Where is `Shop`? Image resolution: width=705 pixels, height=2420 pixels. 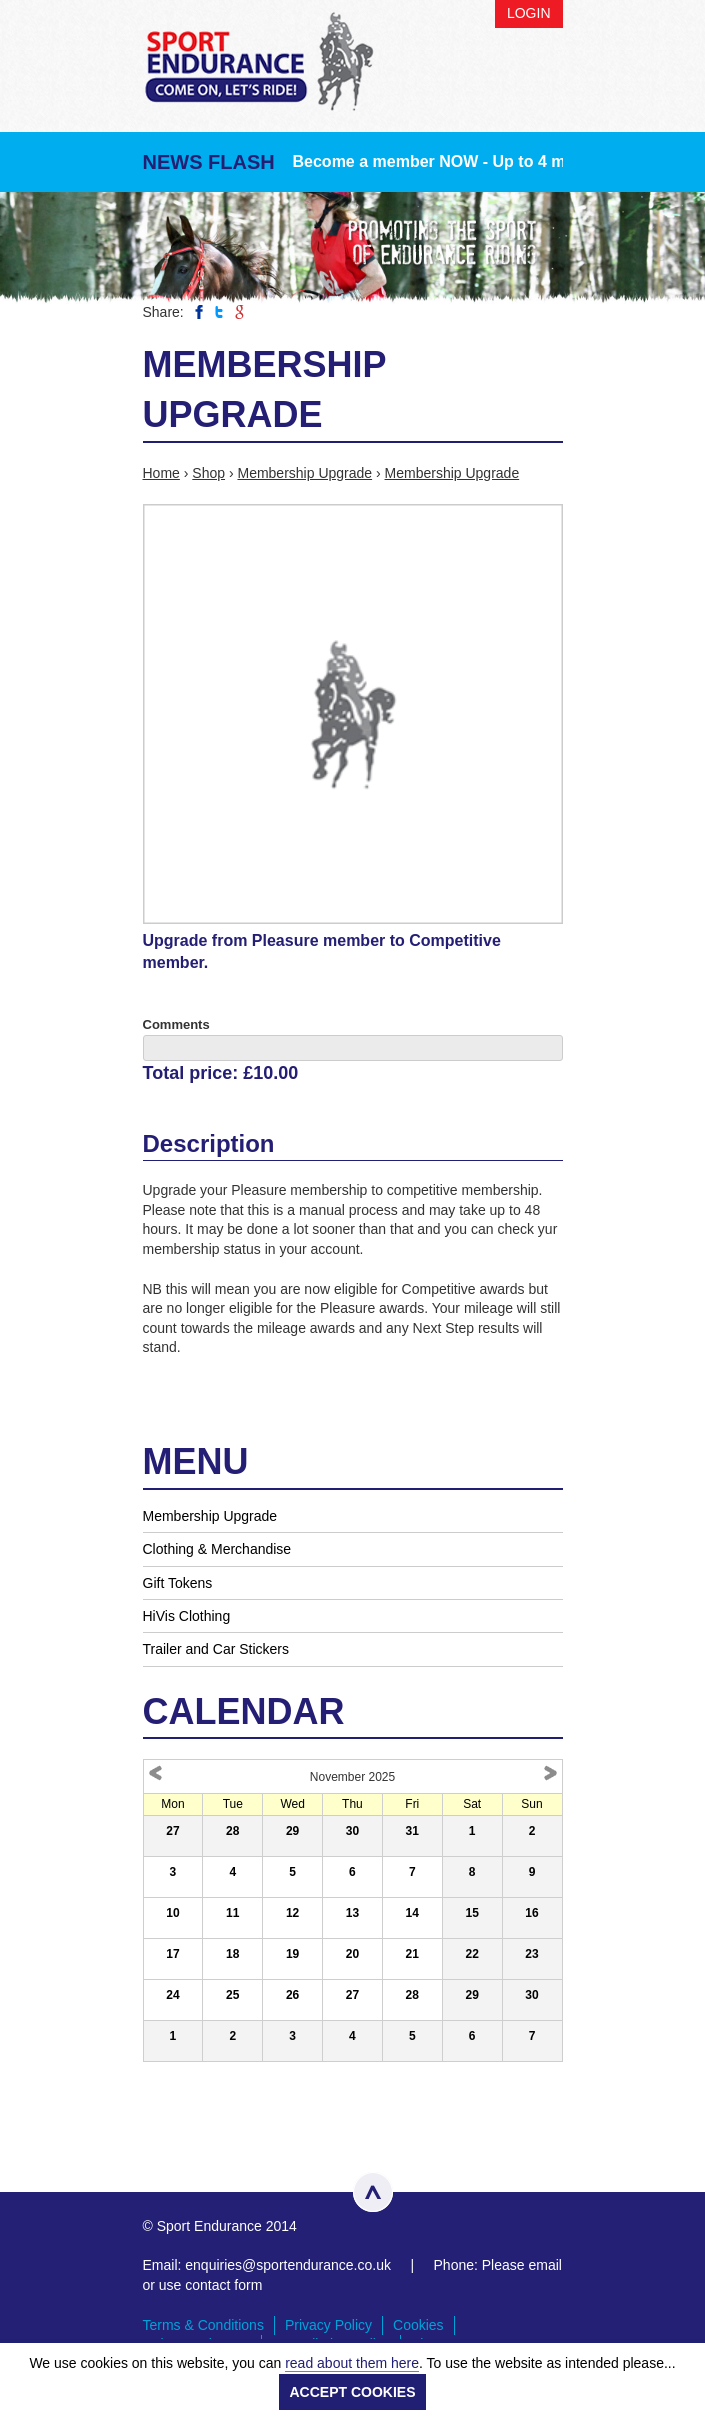
Shop is located at coordinates (208, 473).